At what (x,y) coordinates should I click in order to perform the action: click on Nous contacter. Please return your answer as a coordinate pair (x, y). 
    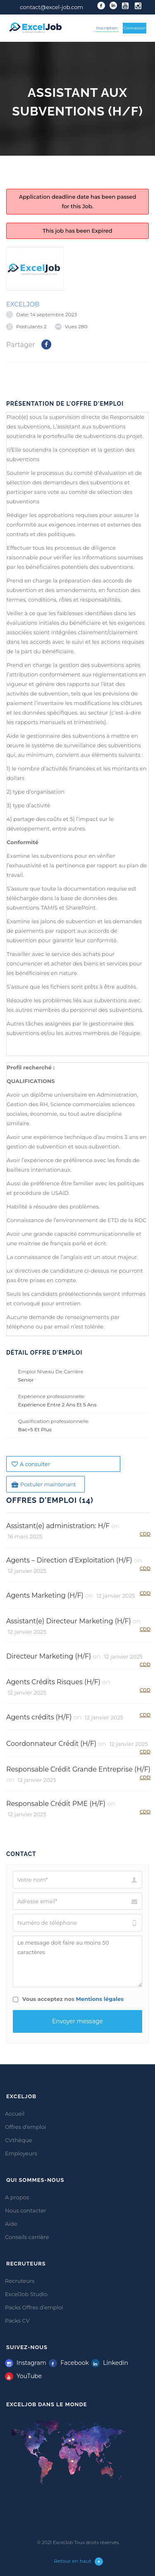
    Looking at the image, I should click on (25, 2210).